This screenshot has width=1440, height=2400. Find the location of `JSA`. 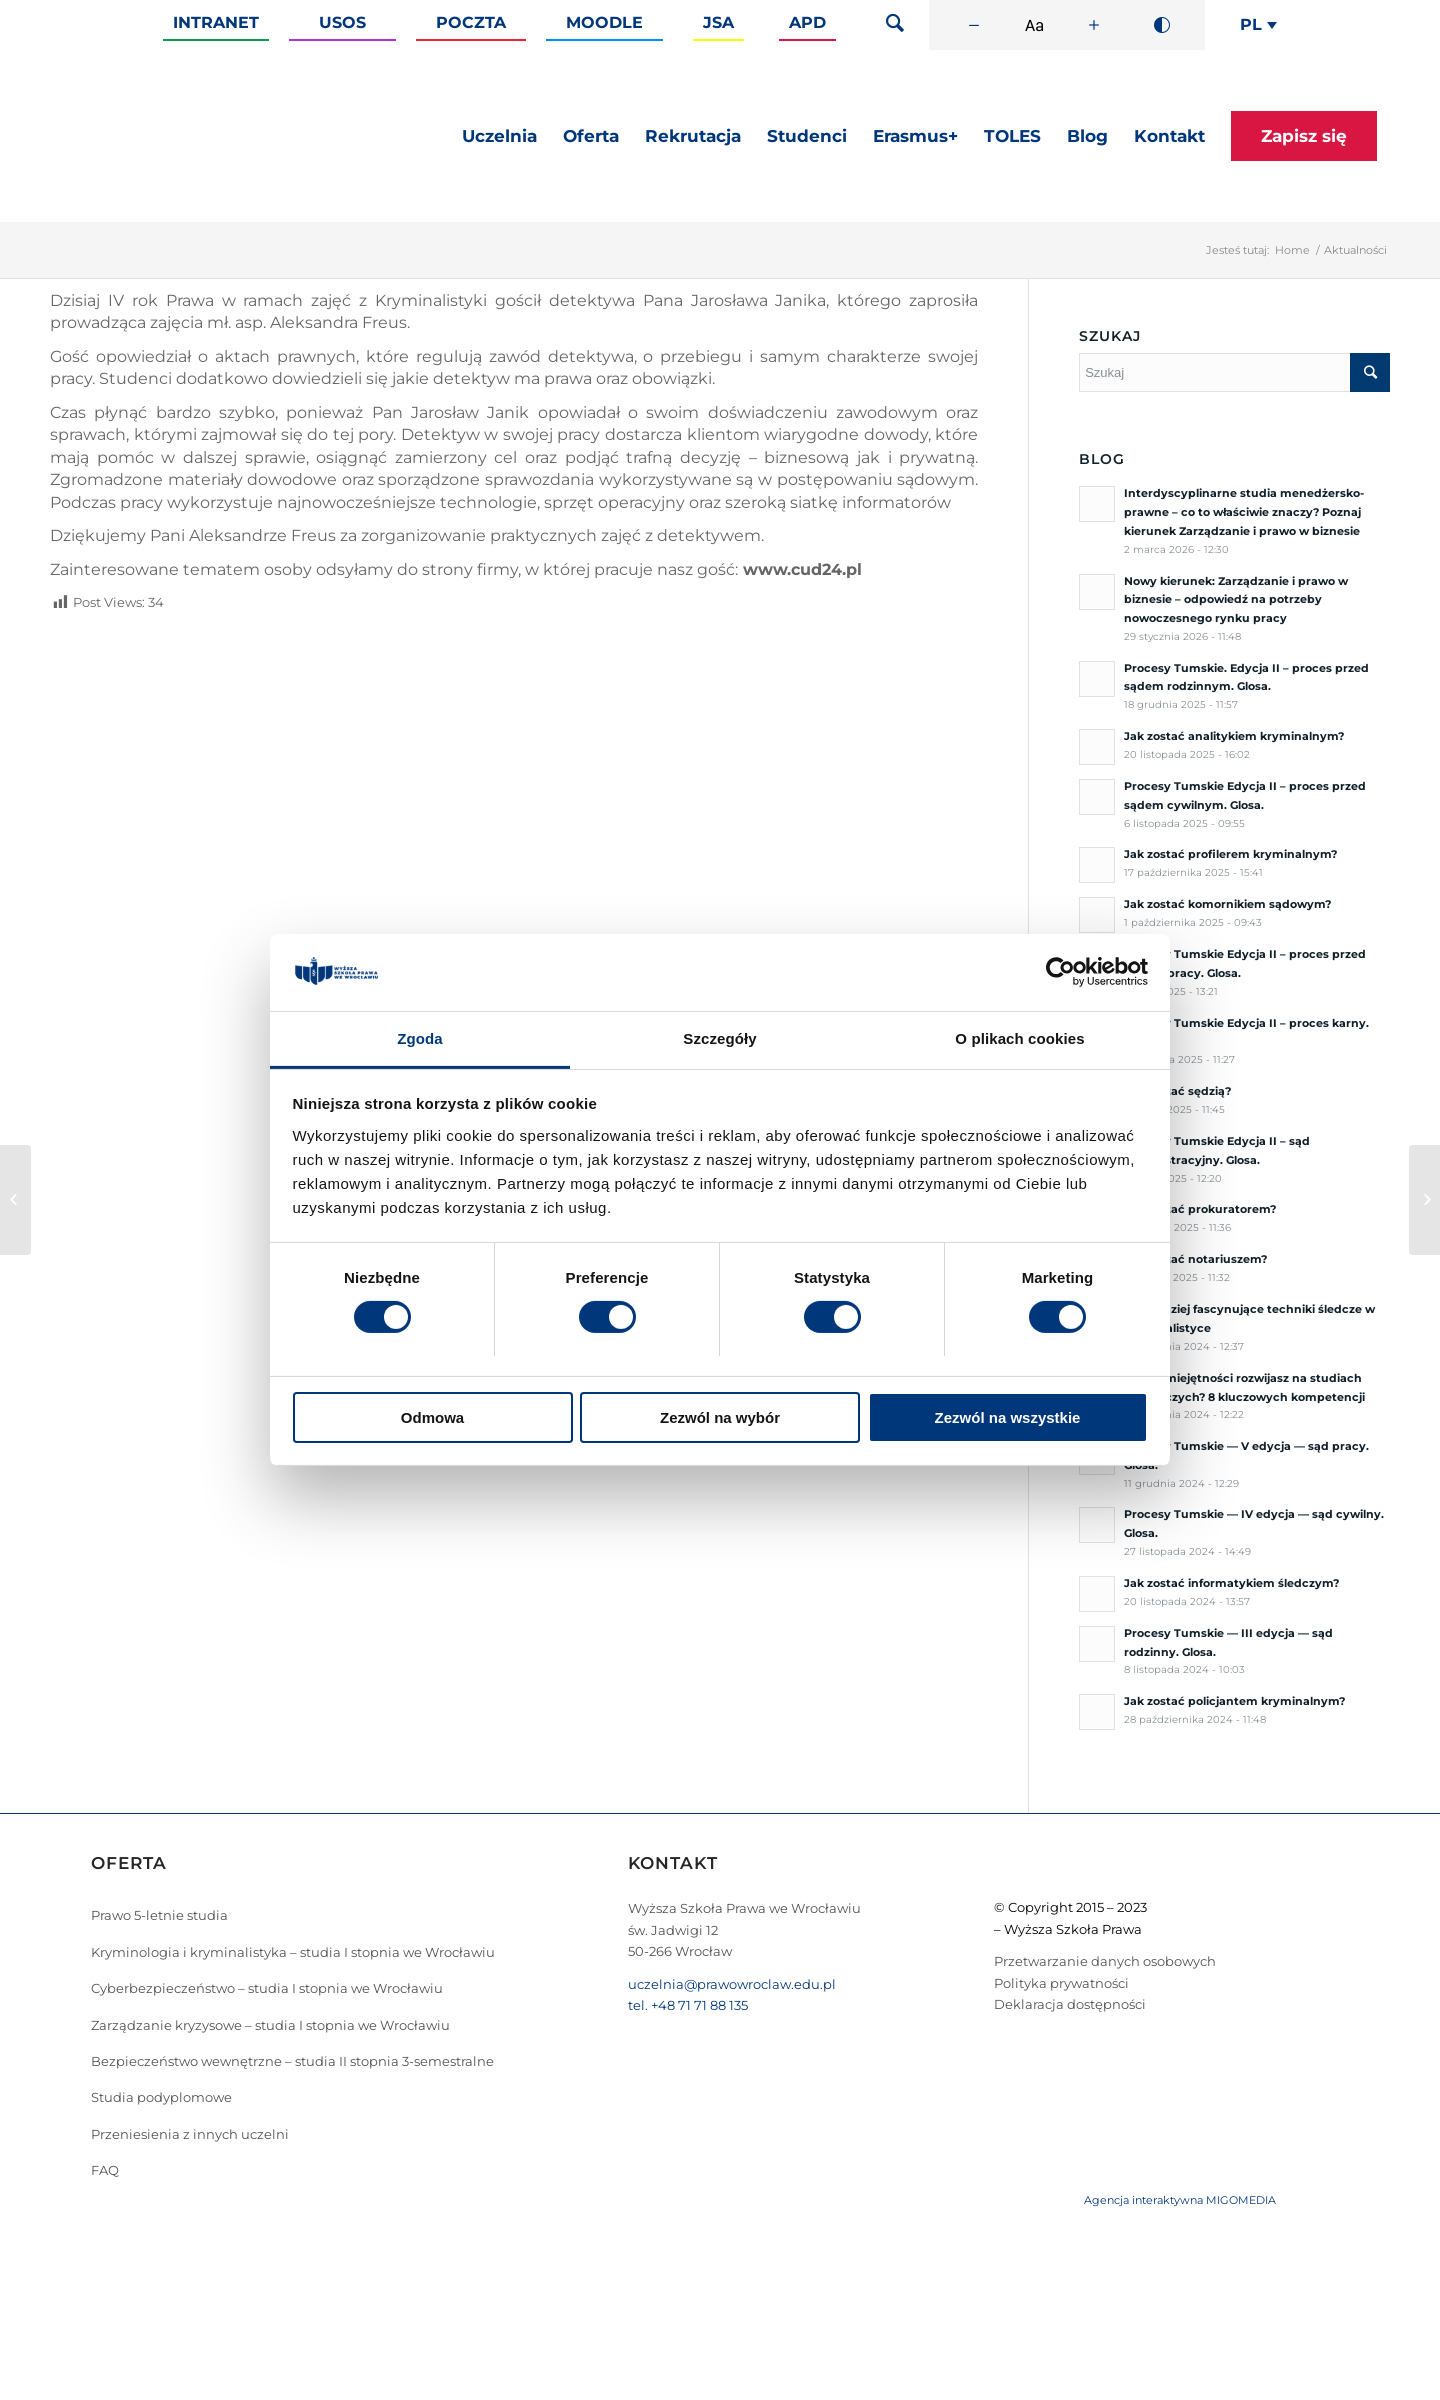

JSA is located at coordinates (718, 22).